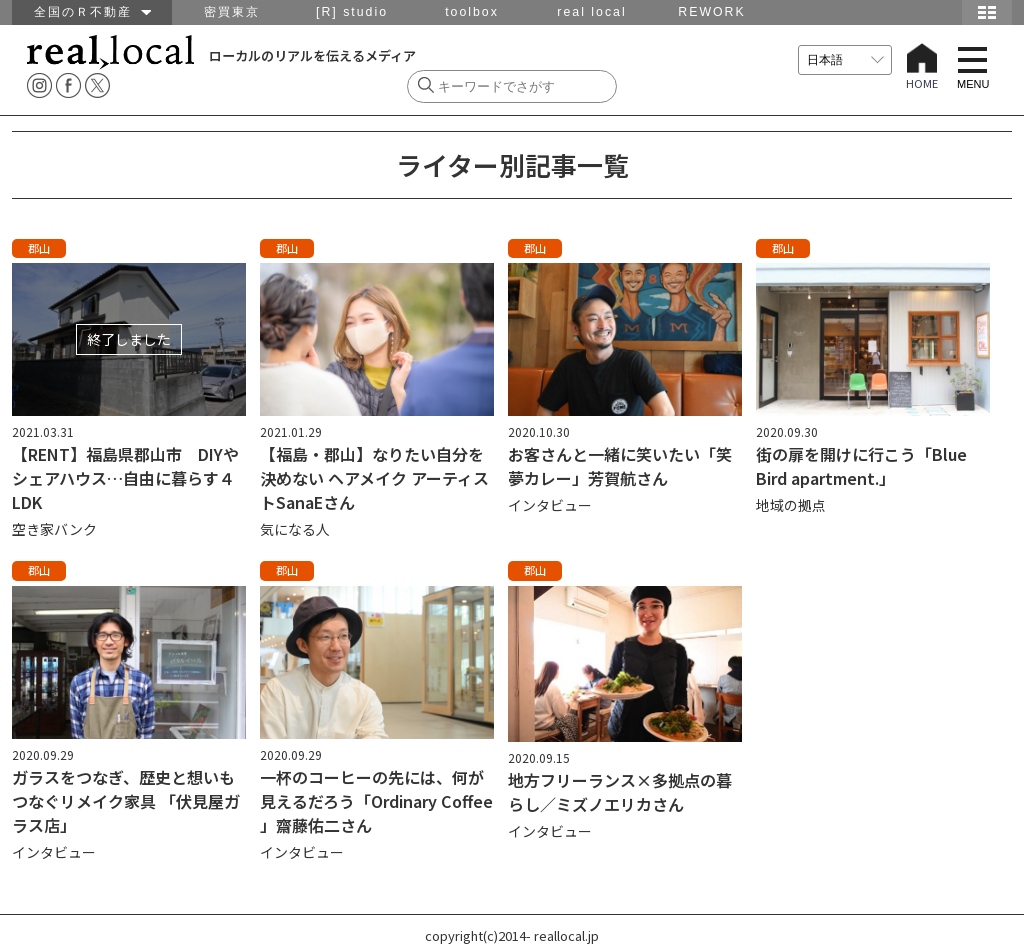 This screenshot has height=948, width=1024. I want to click on REWORK, so click(711, 12).